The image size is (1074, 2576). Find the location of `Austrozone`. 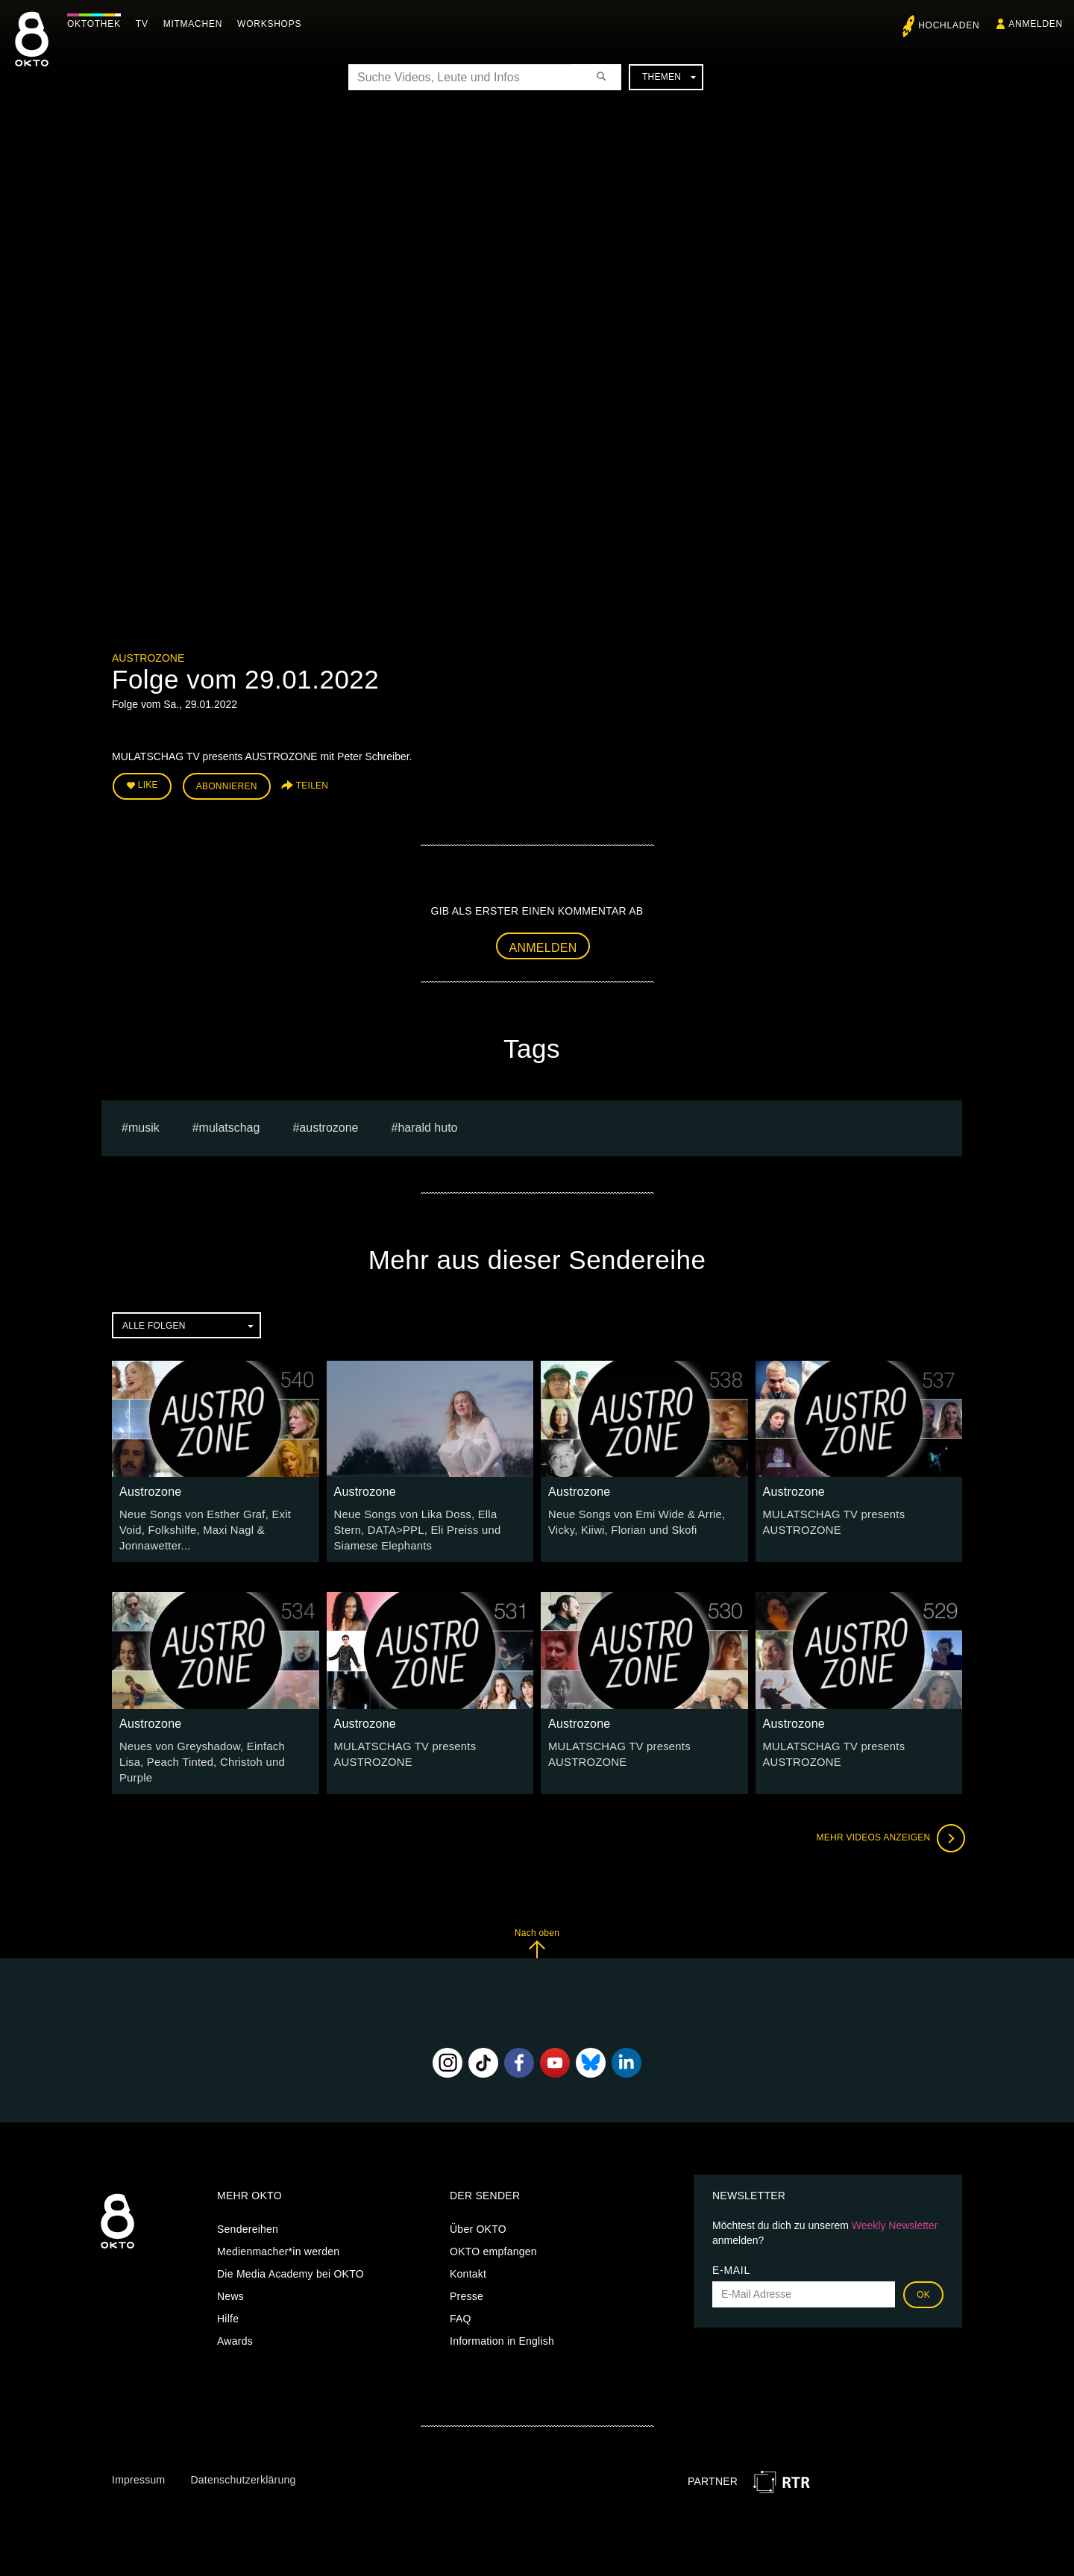

Austrozone is located at coordinates (148, 658).